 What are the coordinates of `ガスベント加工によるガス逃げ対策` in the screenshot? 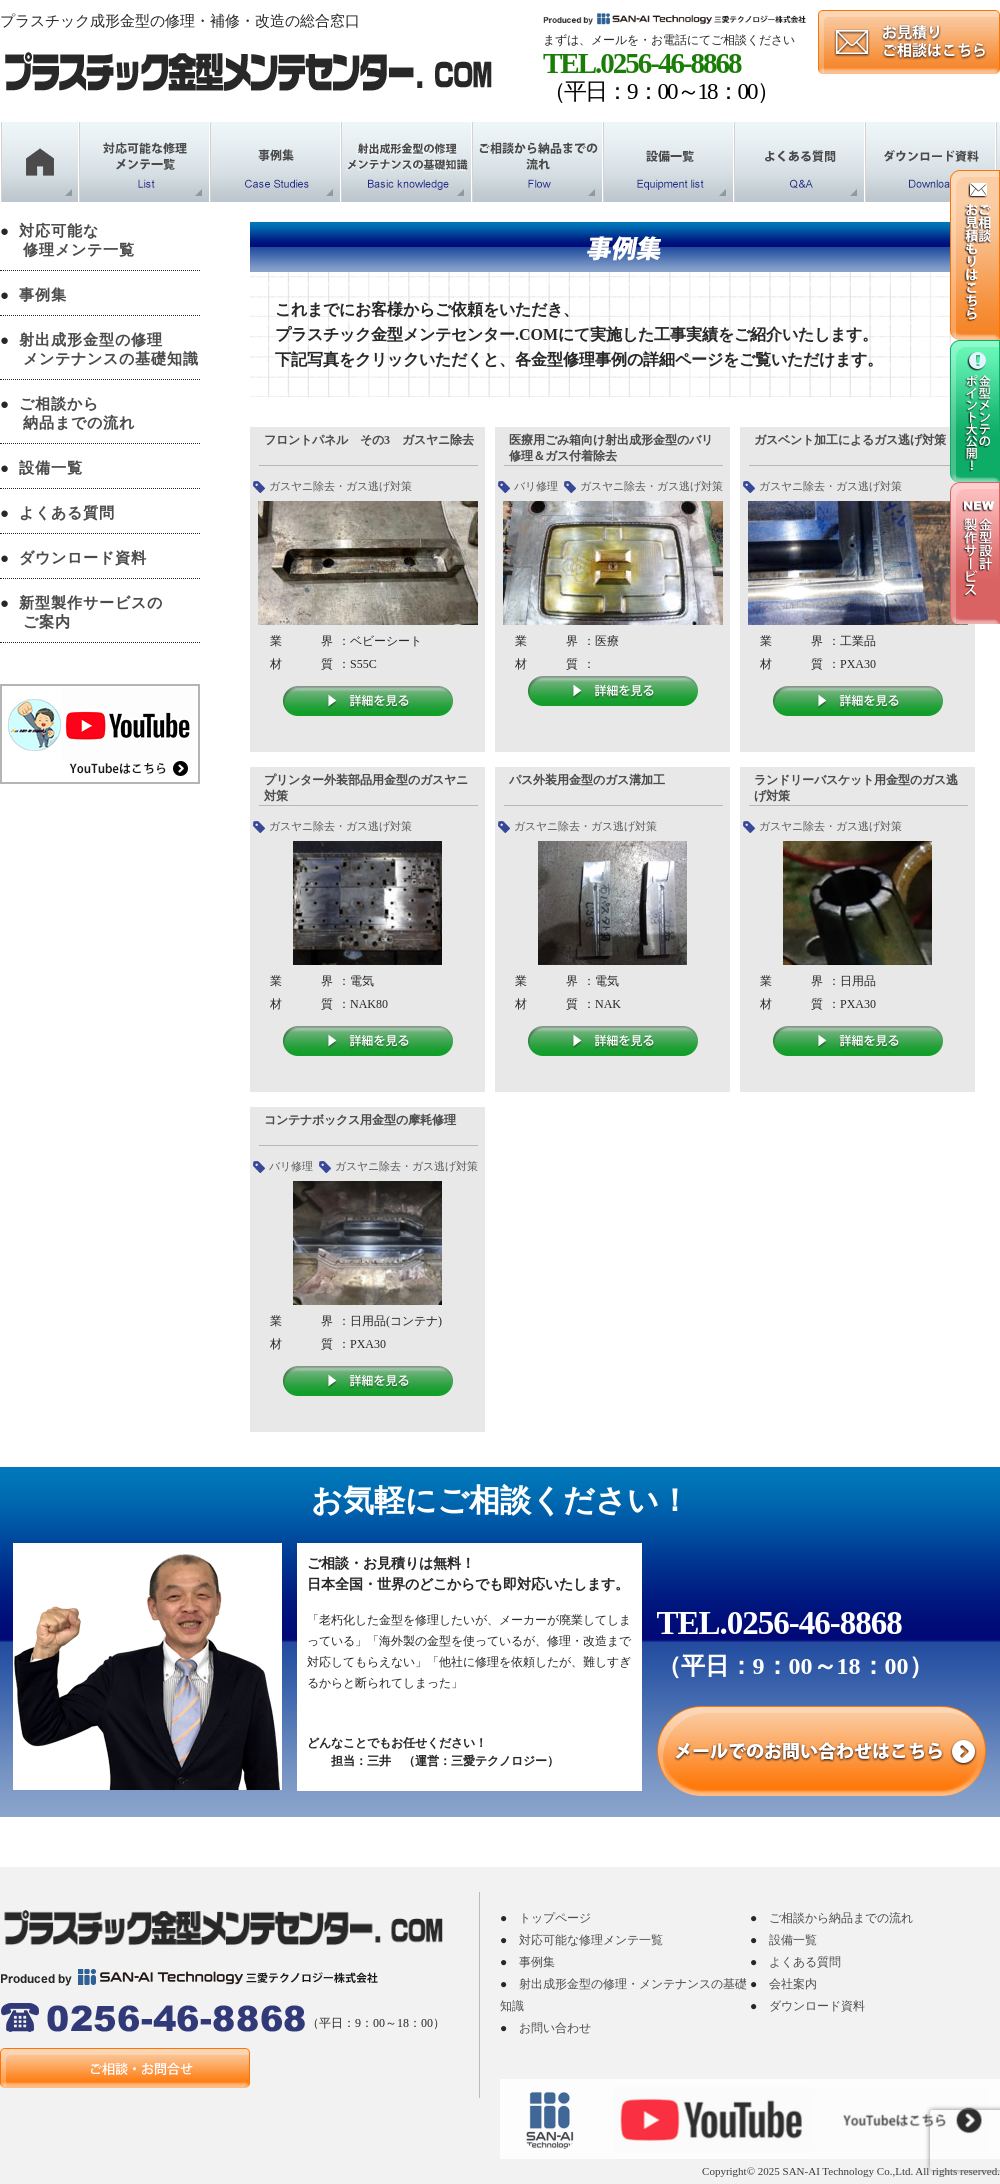 It's located at (850, 440).